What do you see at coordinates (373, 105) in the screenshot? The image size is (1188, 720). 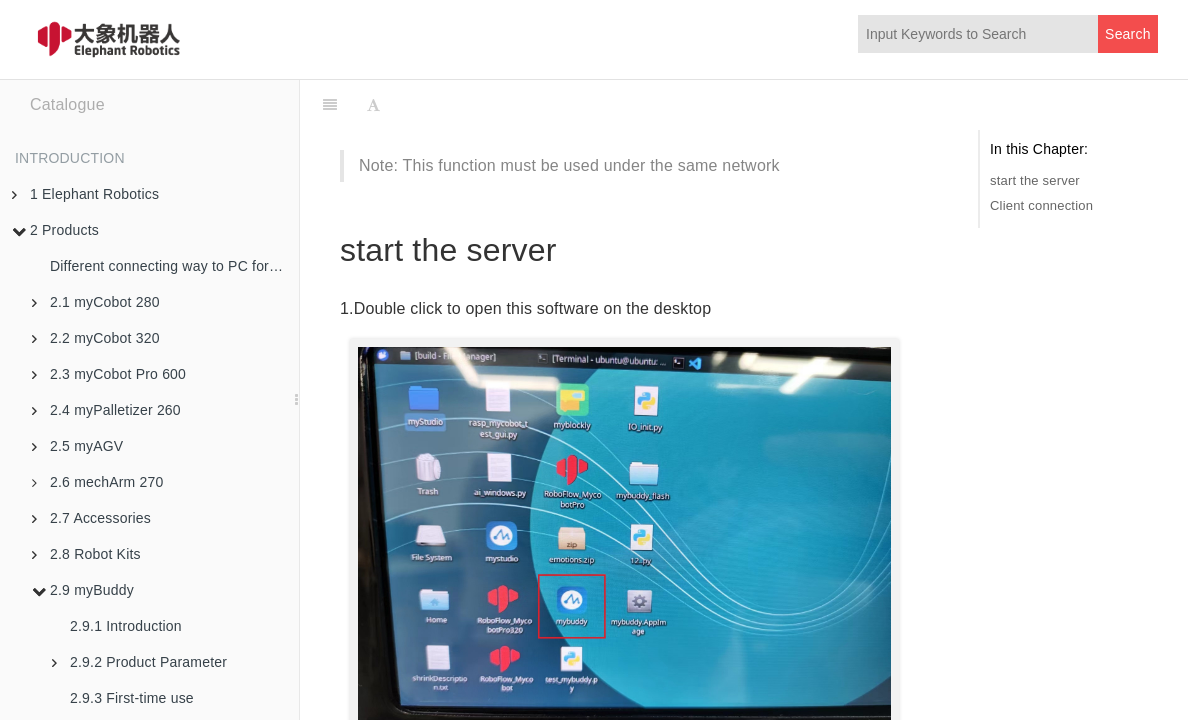 I see `[Font Settings]` at bounding box center [373, 105].